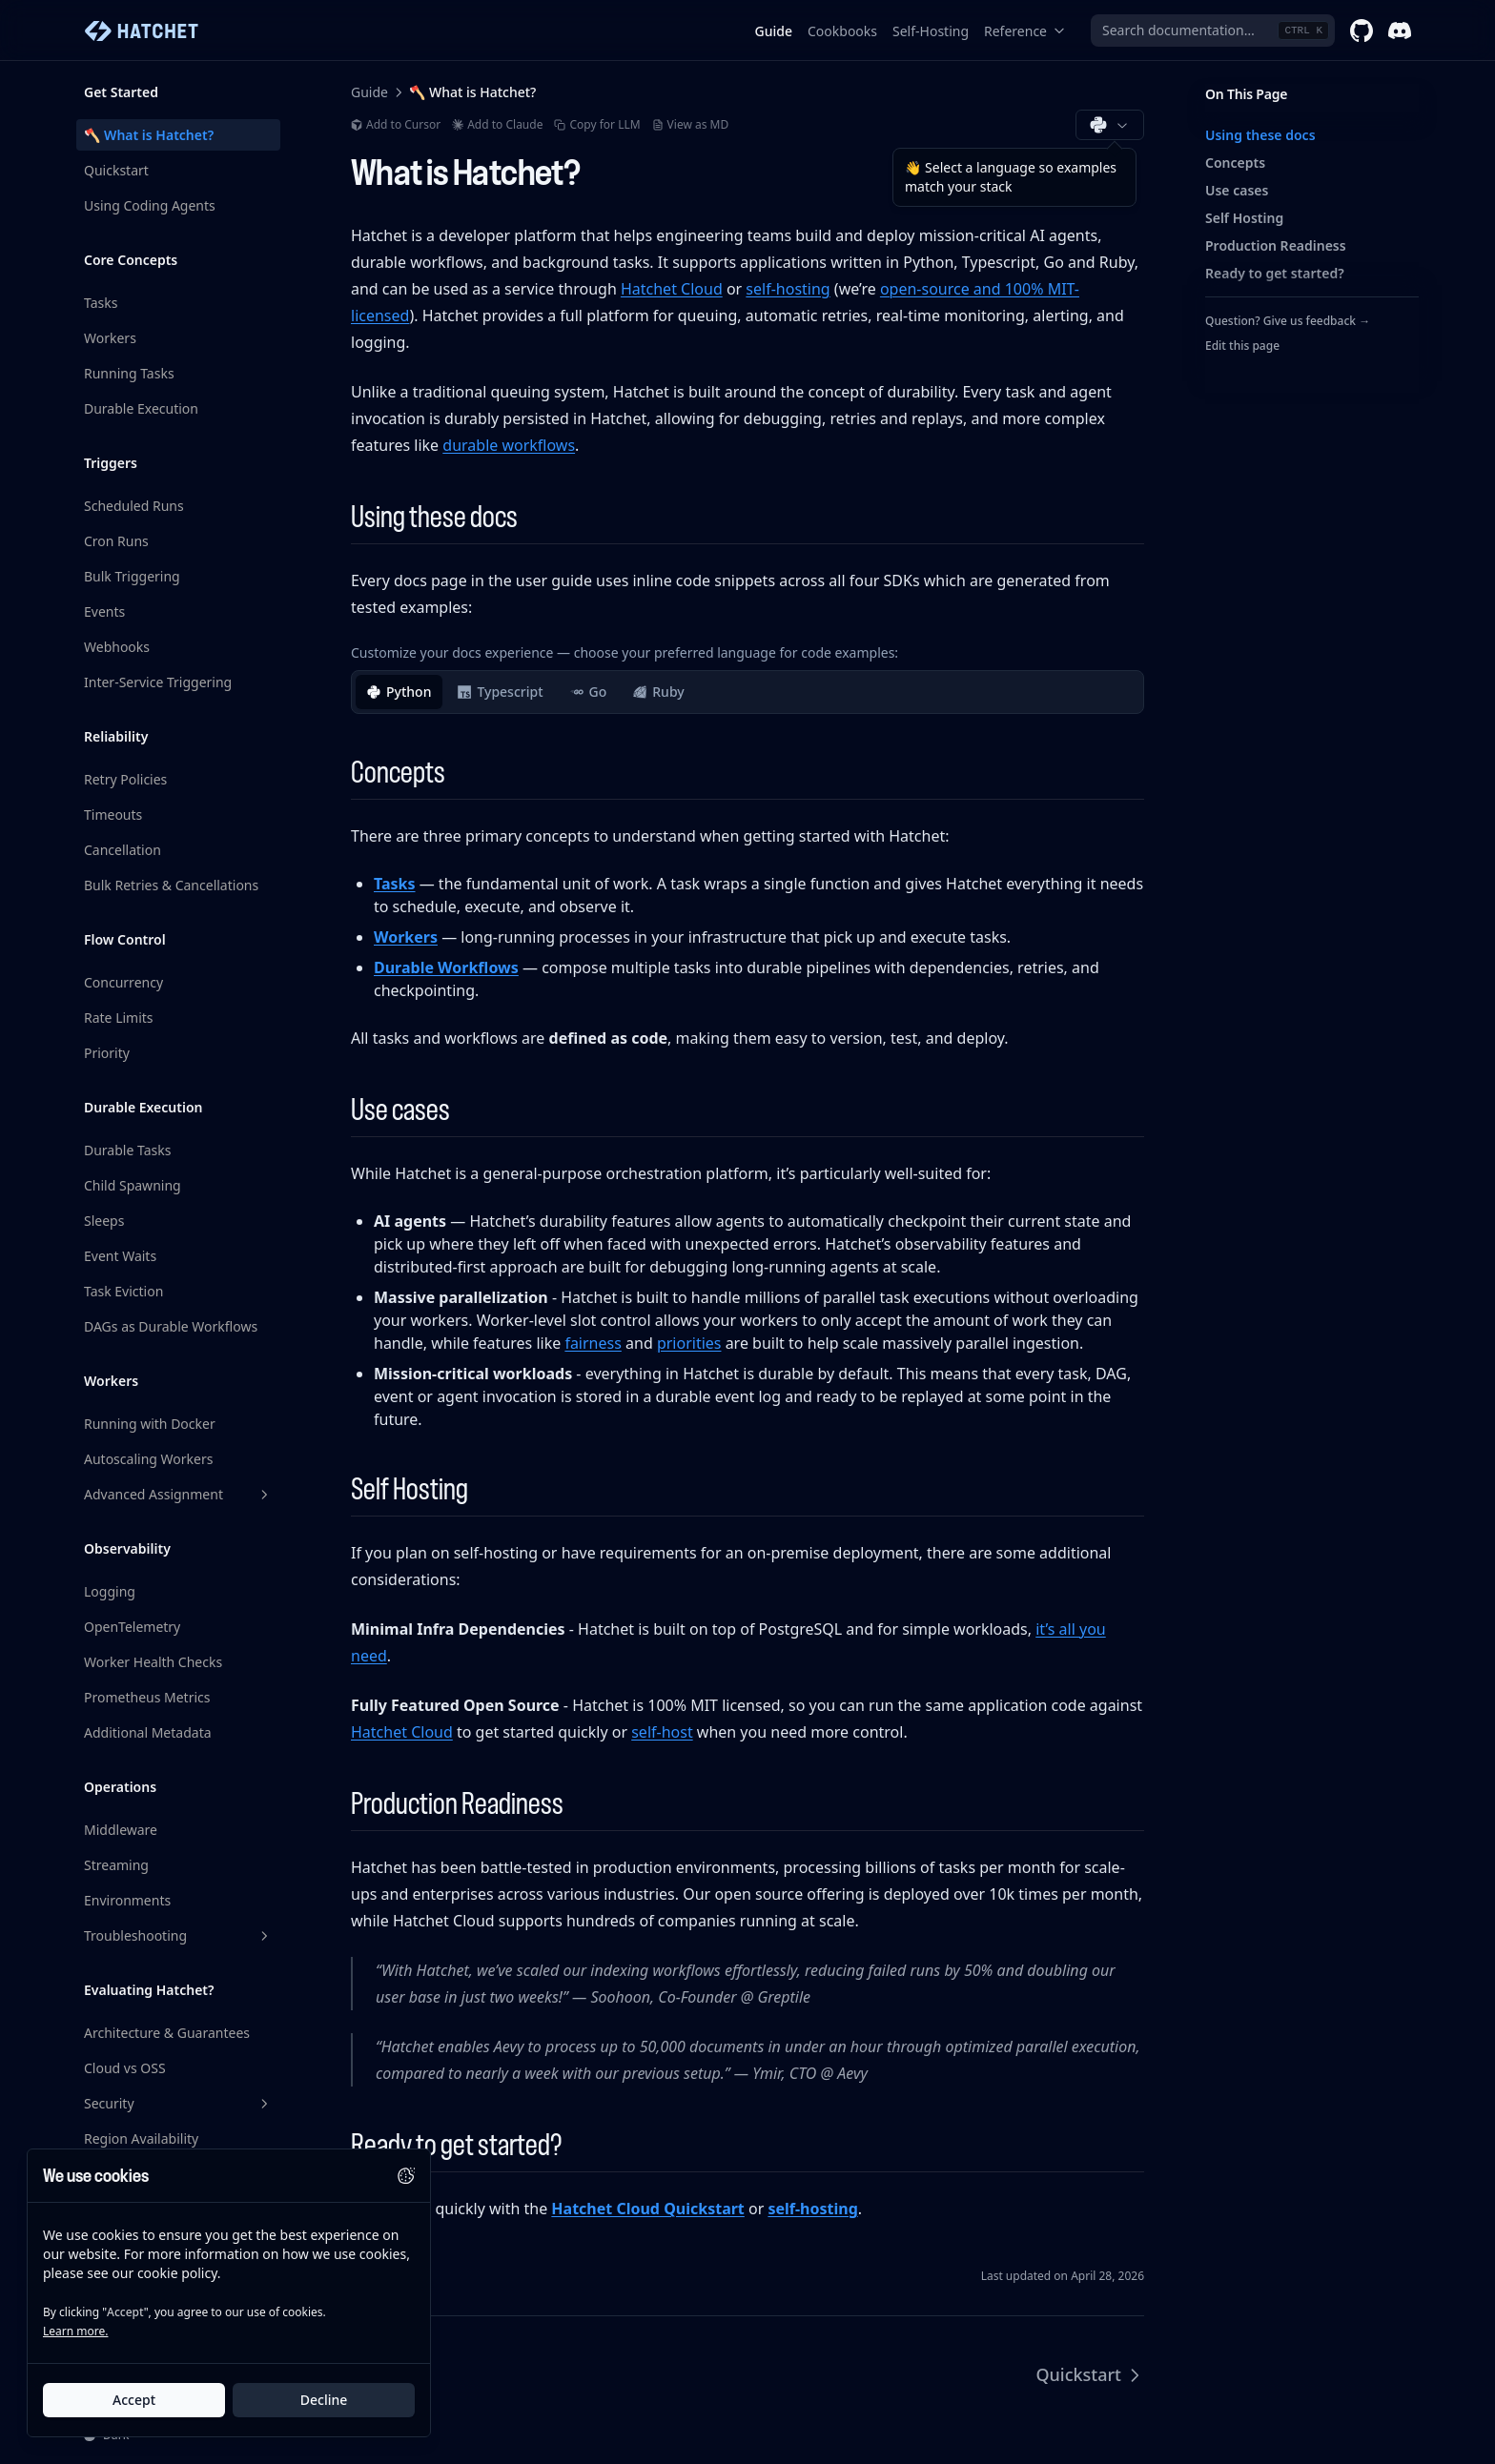  What do you see at coordinates (110, 338) in the screenshot?
I see `Workers` at bounding box center [110, 338].